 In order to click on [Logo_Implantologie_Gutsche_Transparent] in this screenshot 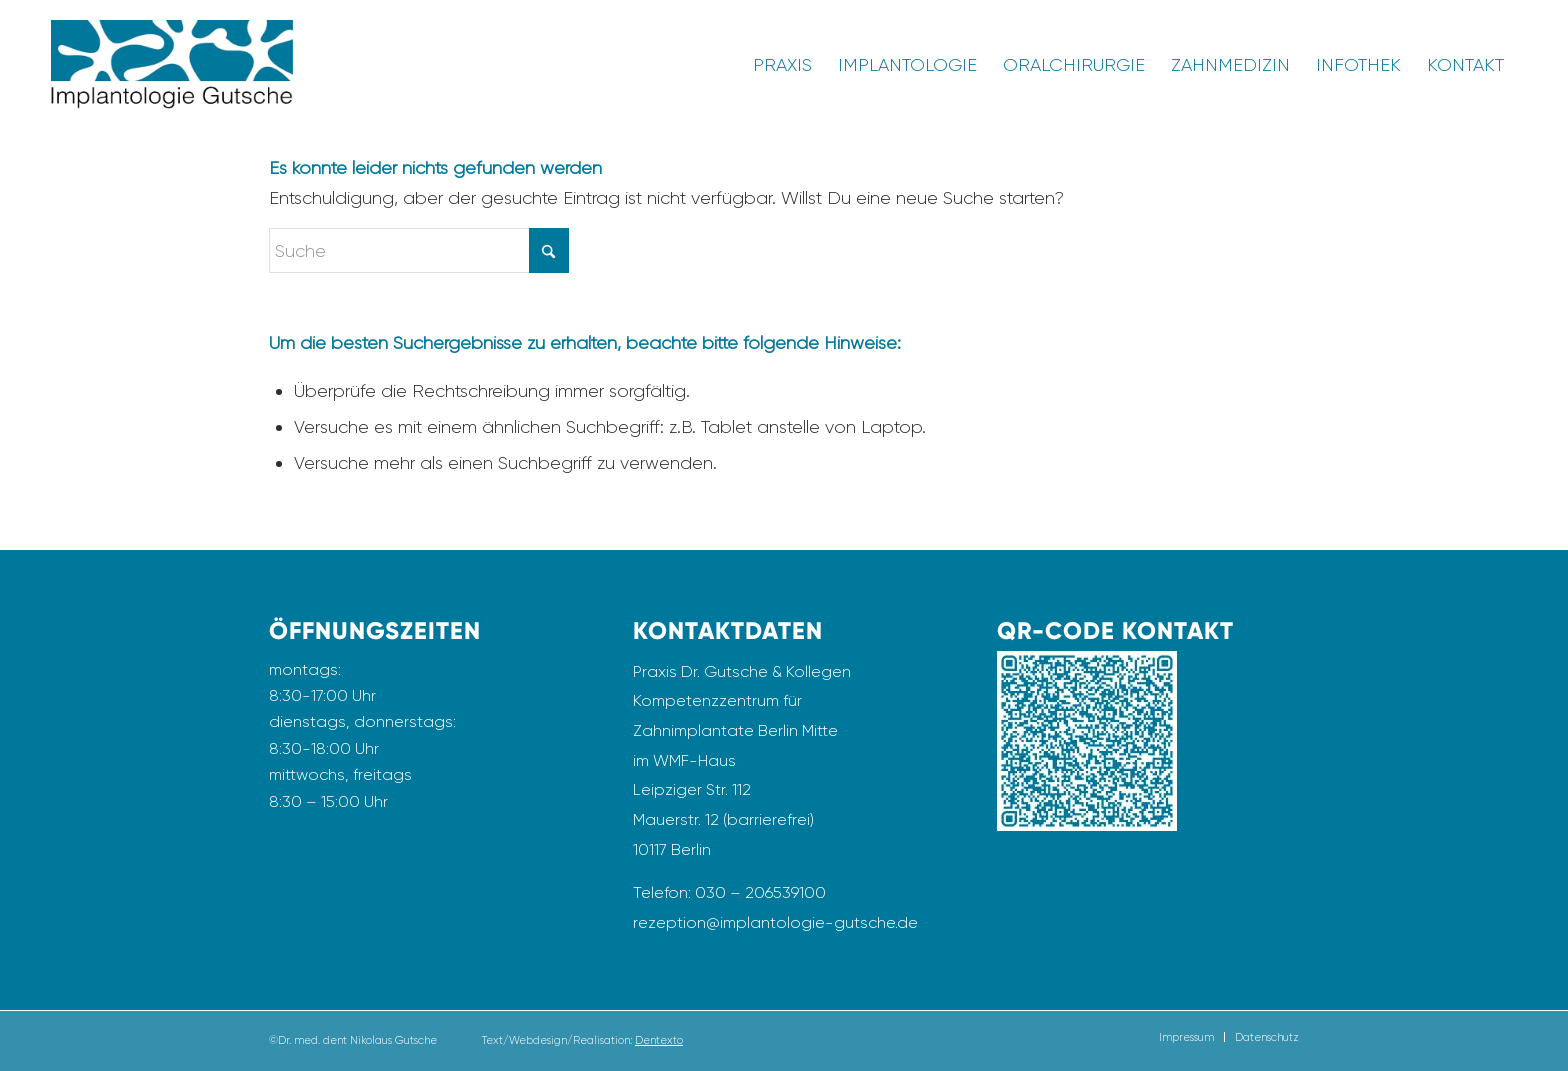, I will do `click(172, 65)`.